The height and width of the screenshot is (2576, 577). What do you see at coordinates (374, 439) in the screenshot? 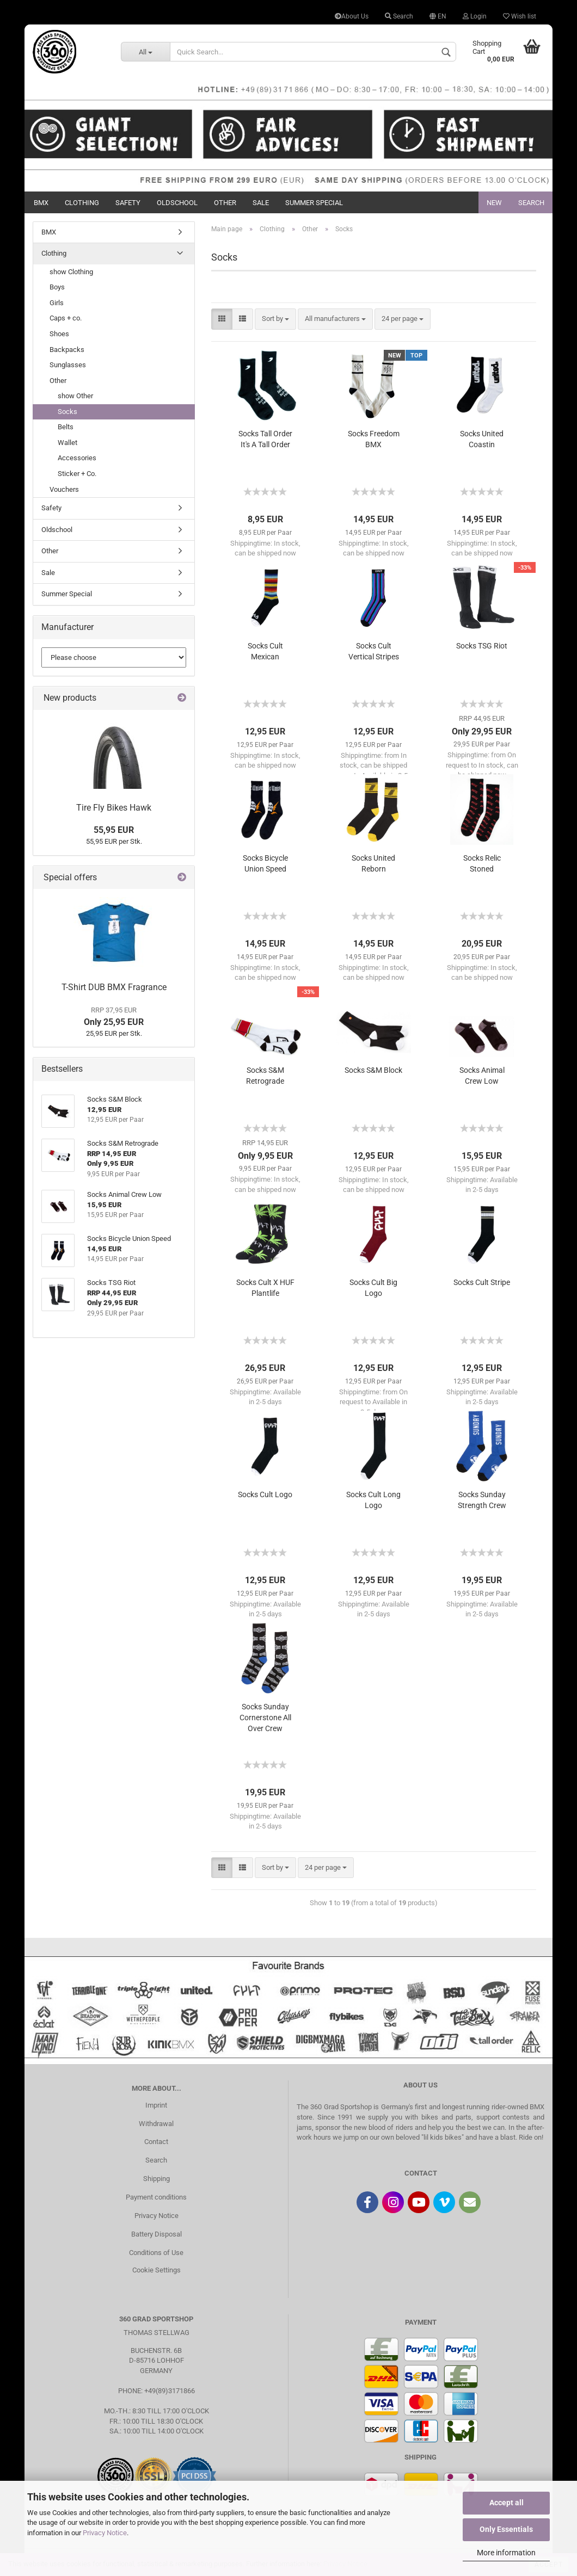
I see `Socks Freedom BMX` at bounding box center [374, 439].